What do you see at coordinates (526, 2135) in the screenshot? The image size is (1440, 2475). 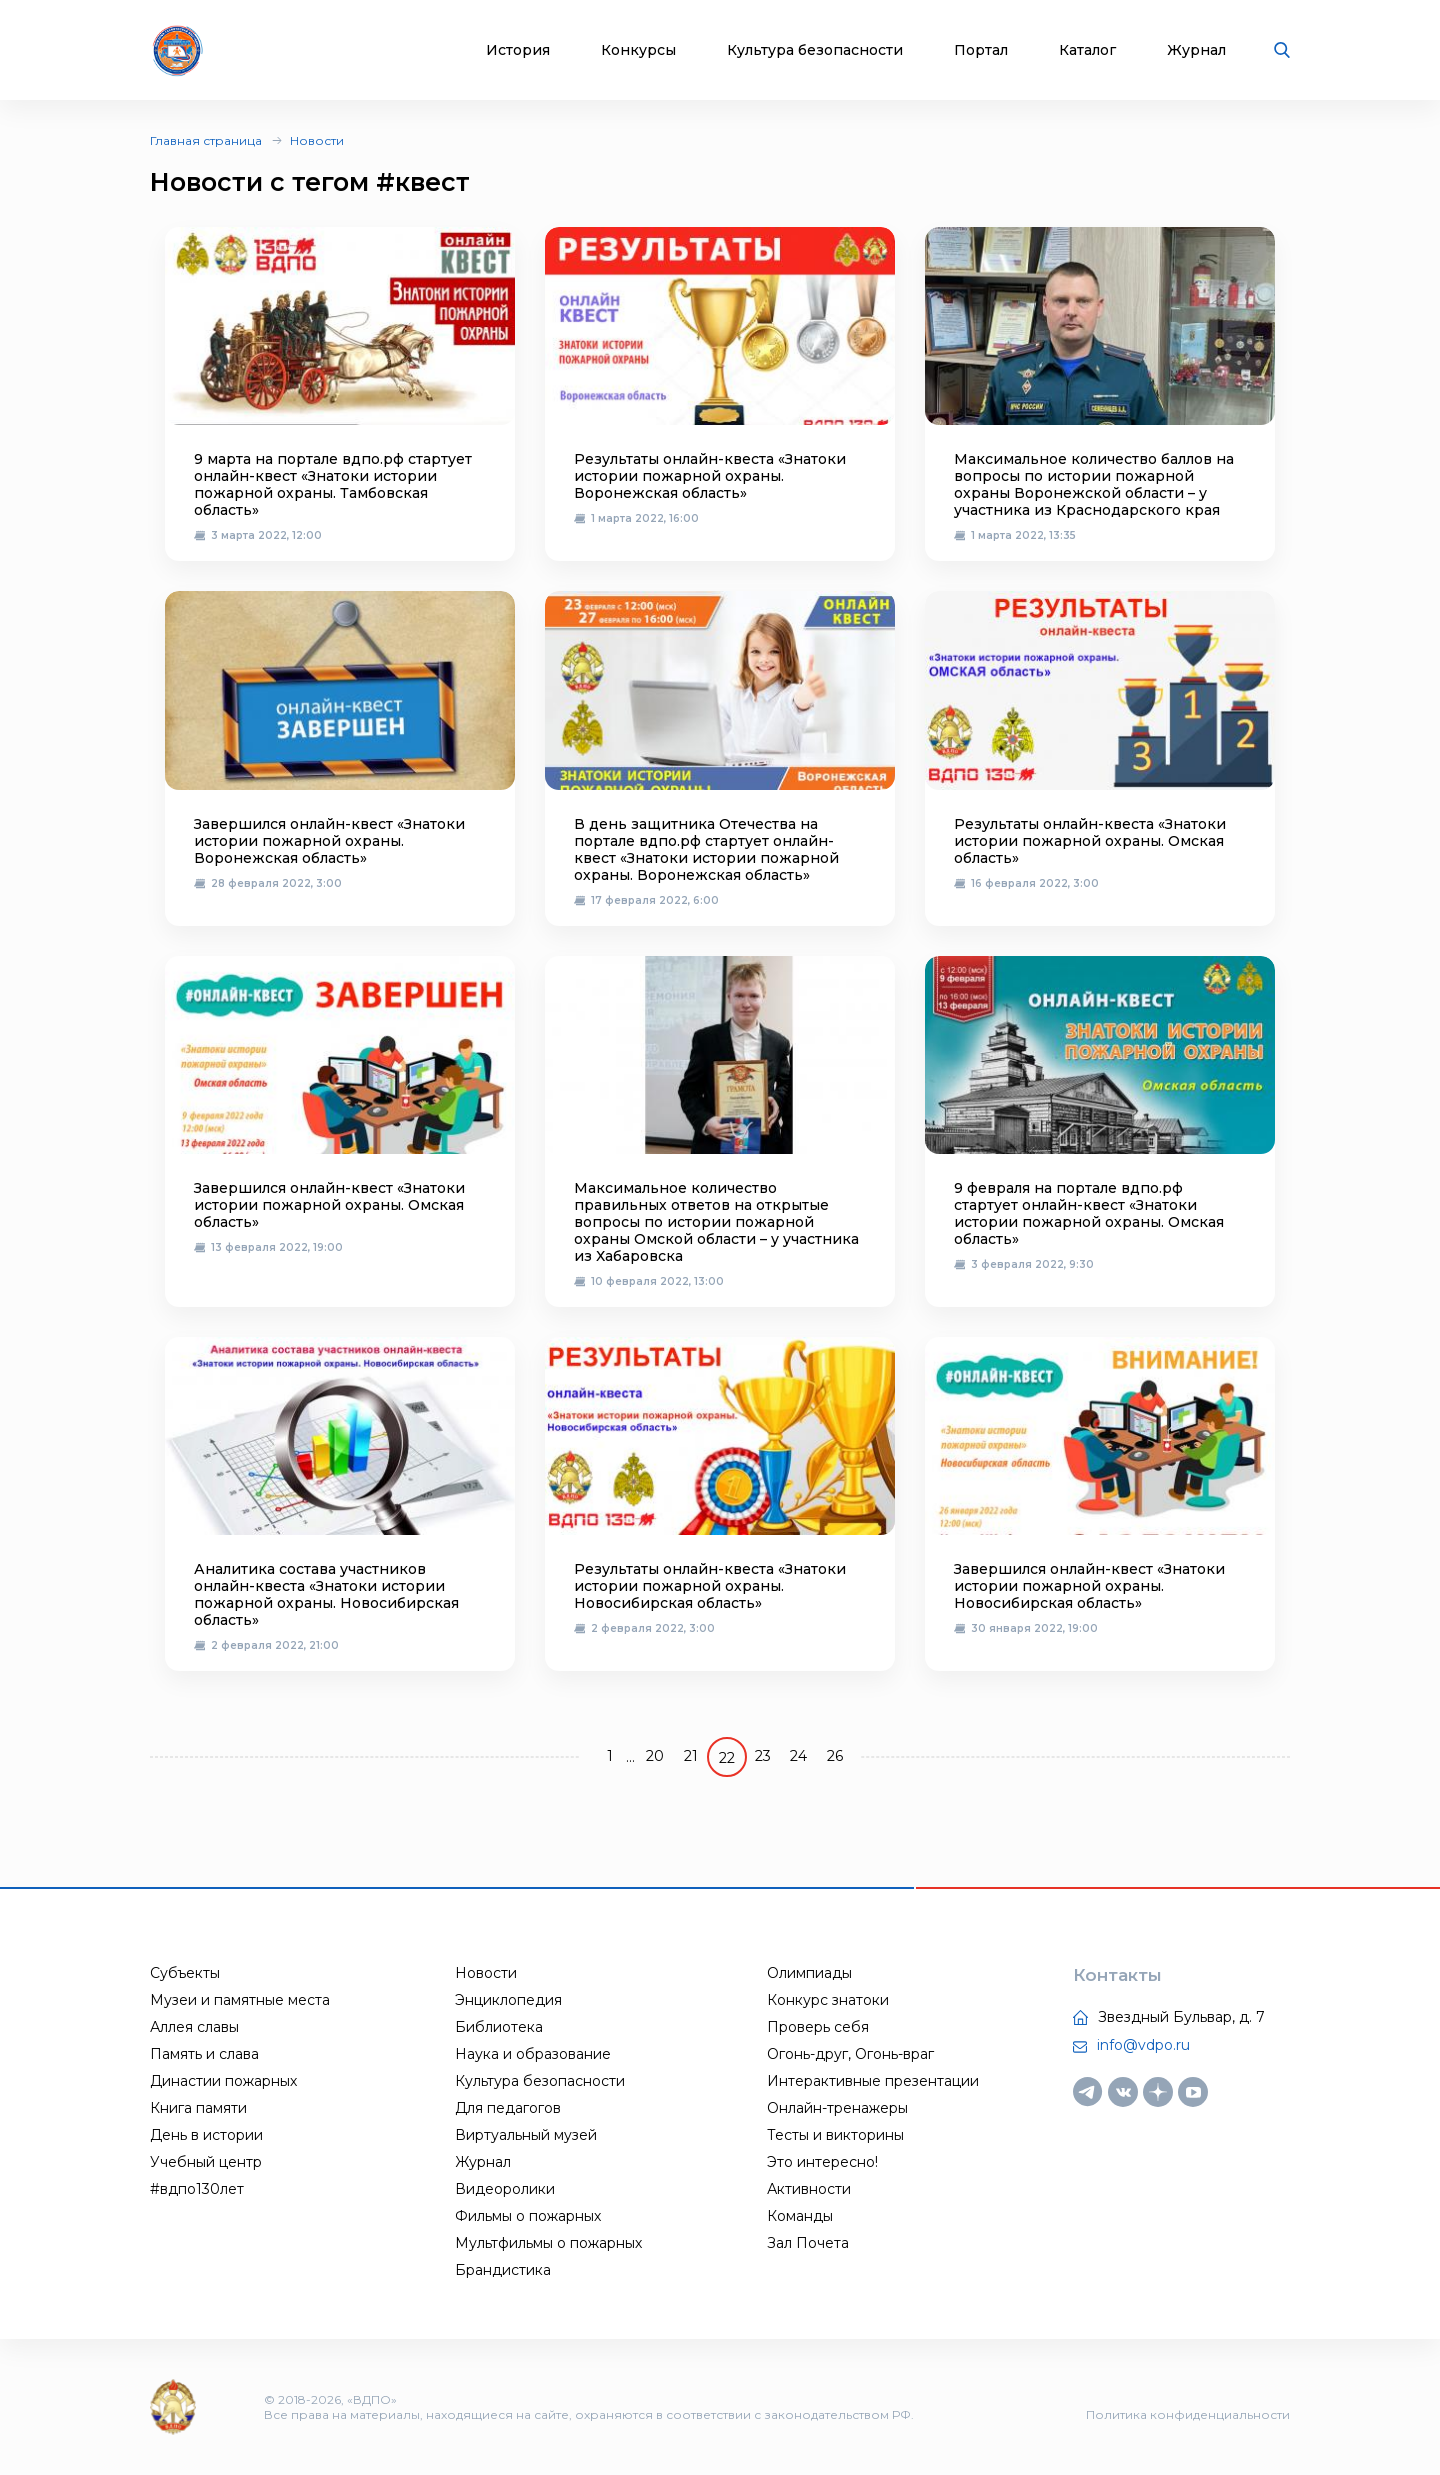 I see `Виртуальный музей` at bounding box center [526, 2135].